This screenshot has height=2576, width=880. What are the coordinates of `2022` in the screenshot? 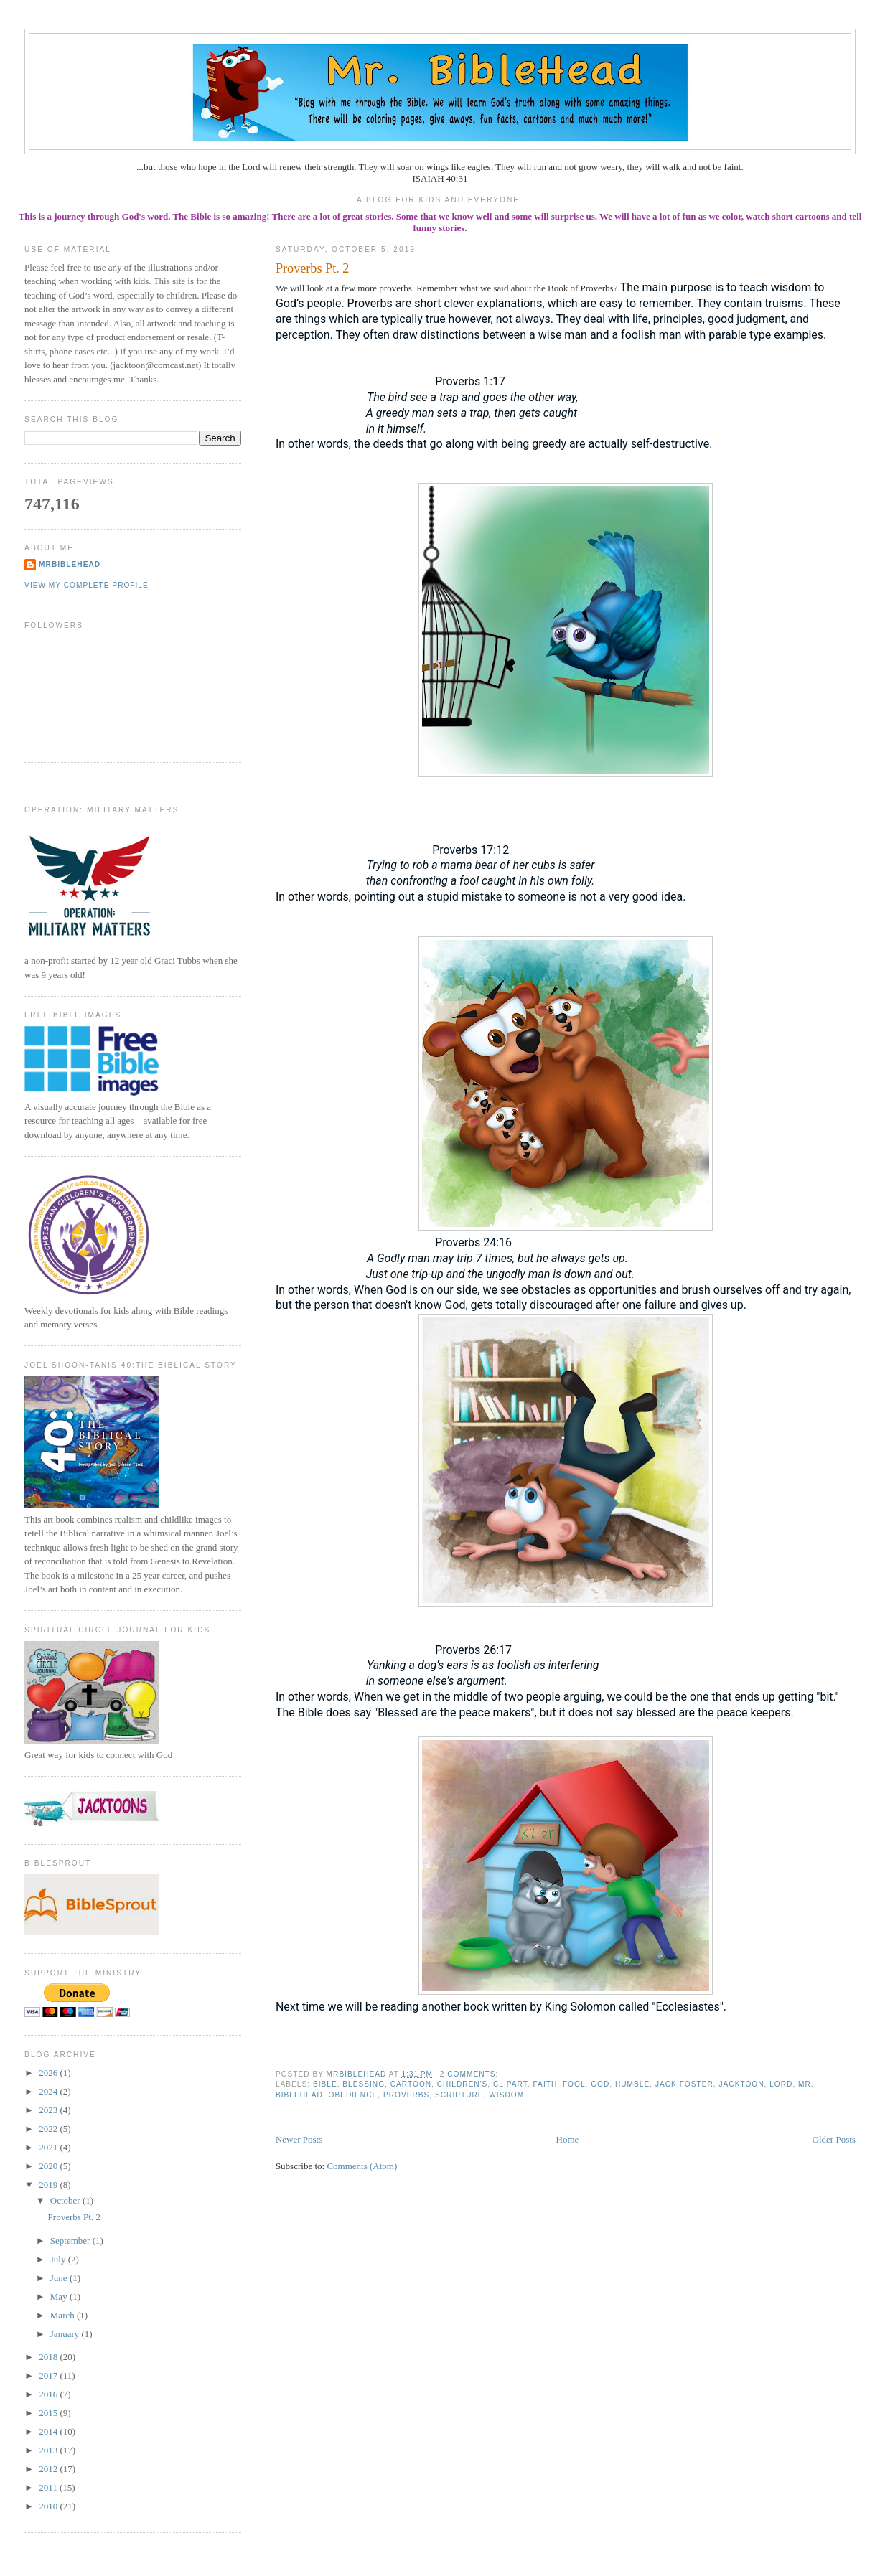 It's located at (49, 2128).